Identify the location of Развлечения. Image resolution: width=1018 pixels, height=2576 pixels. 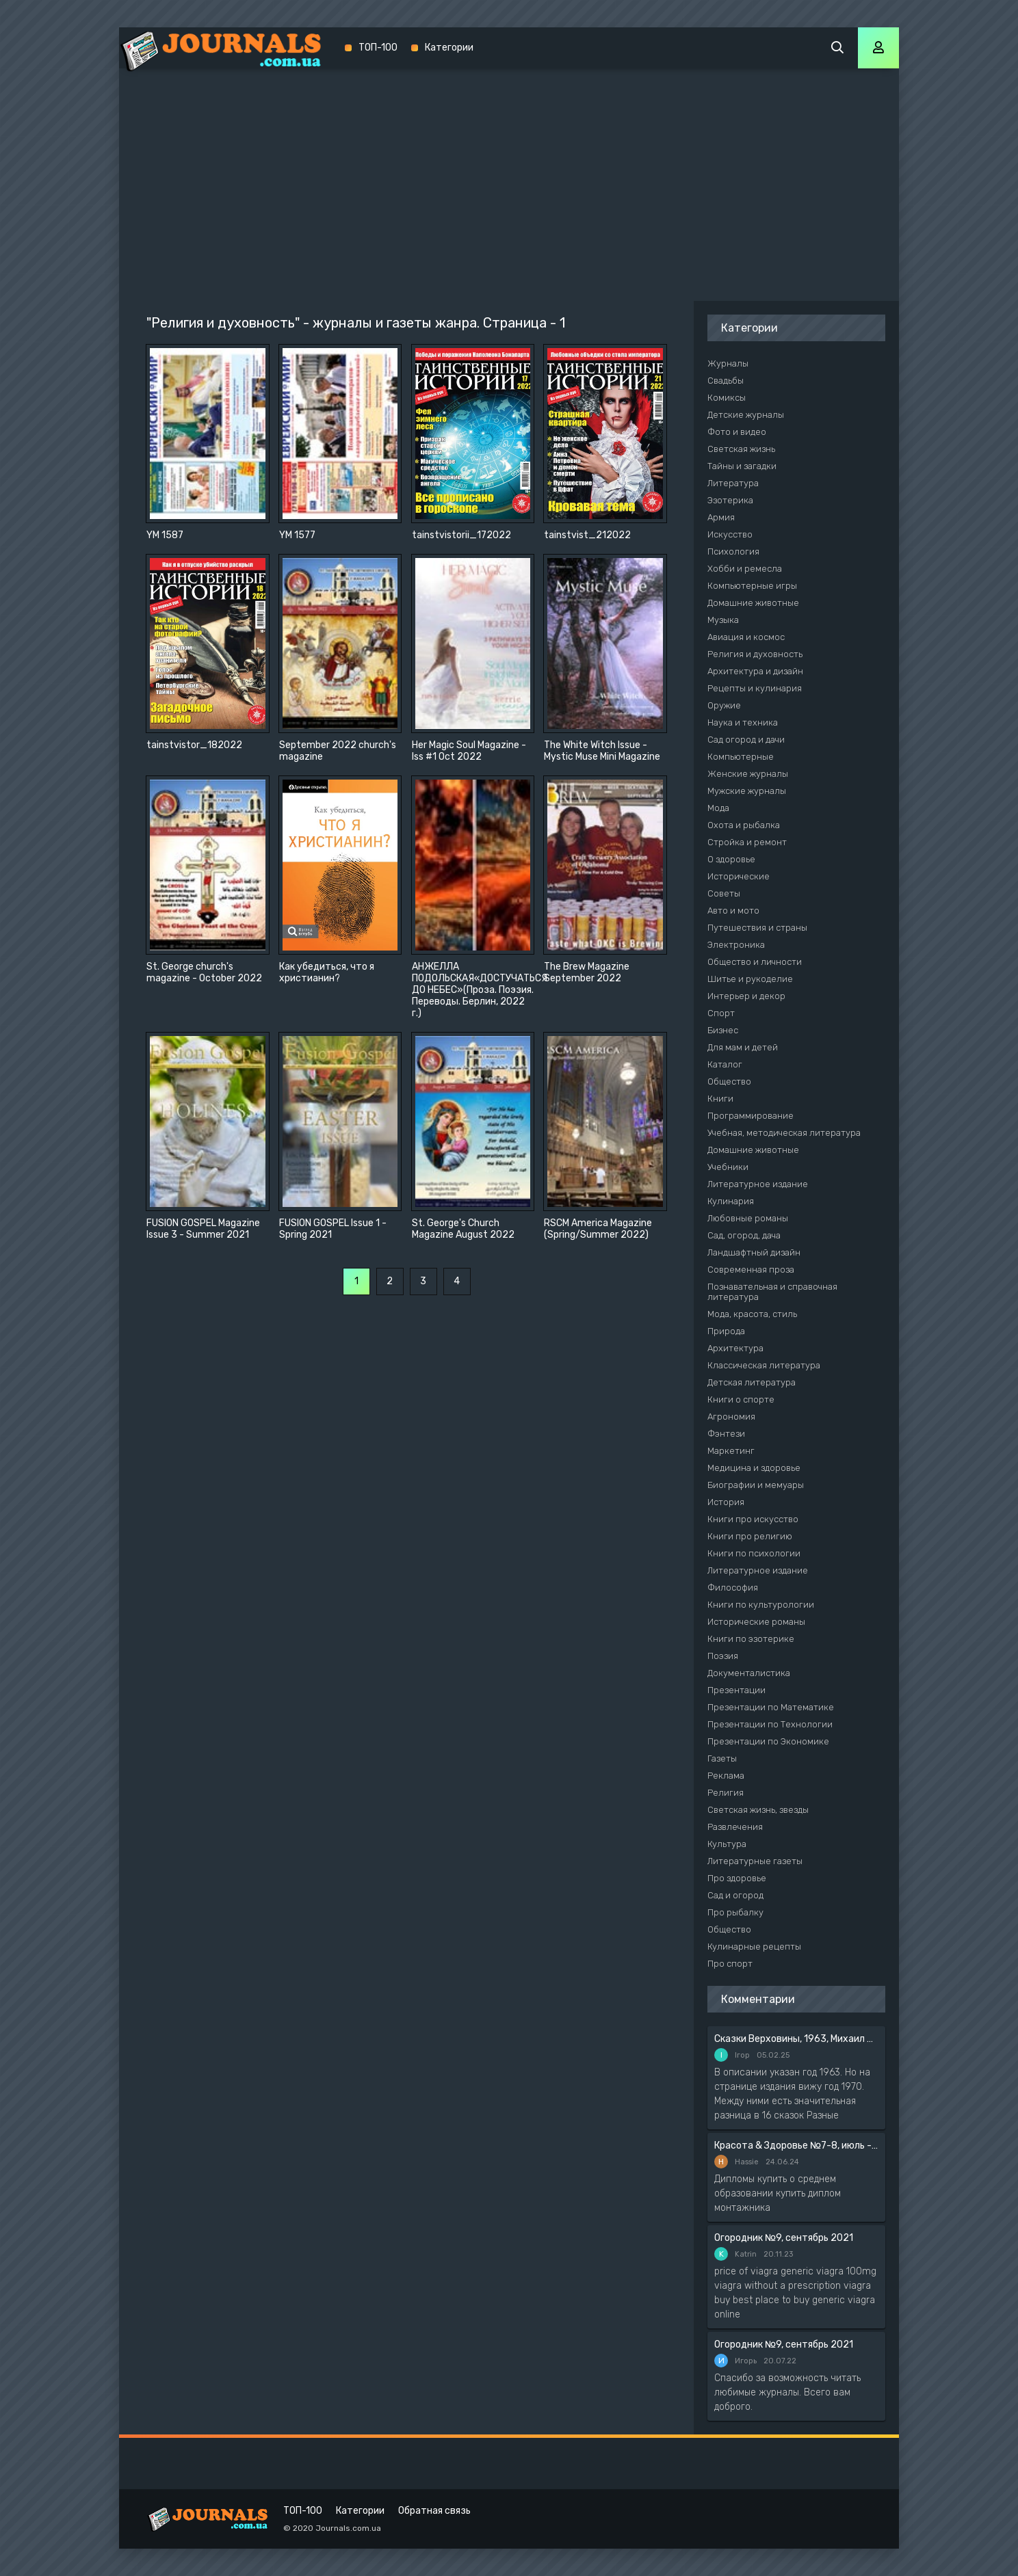
(735, 1827).